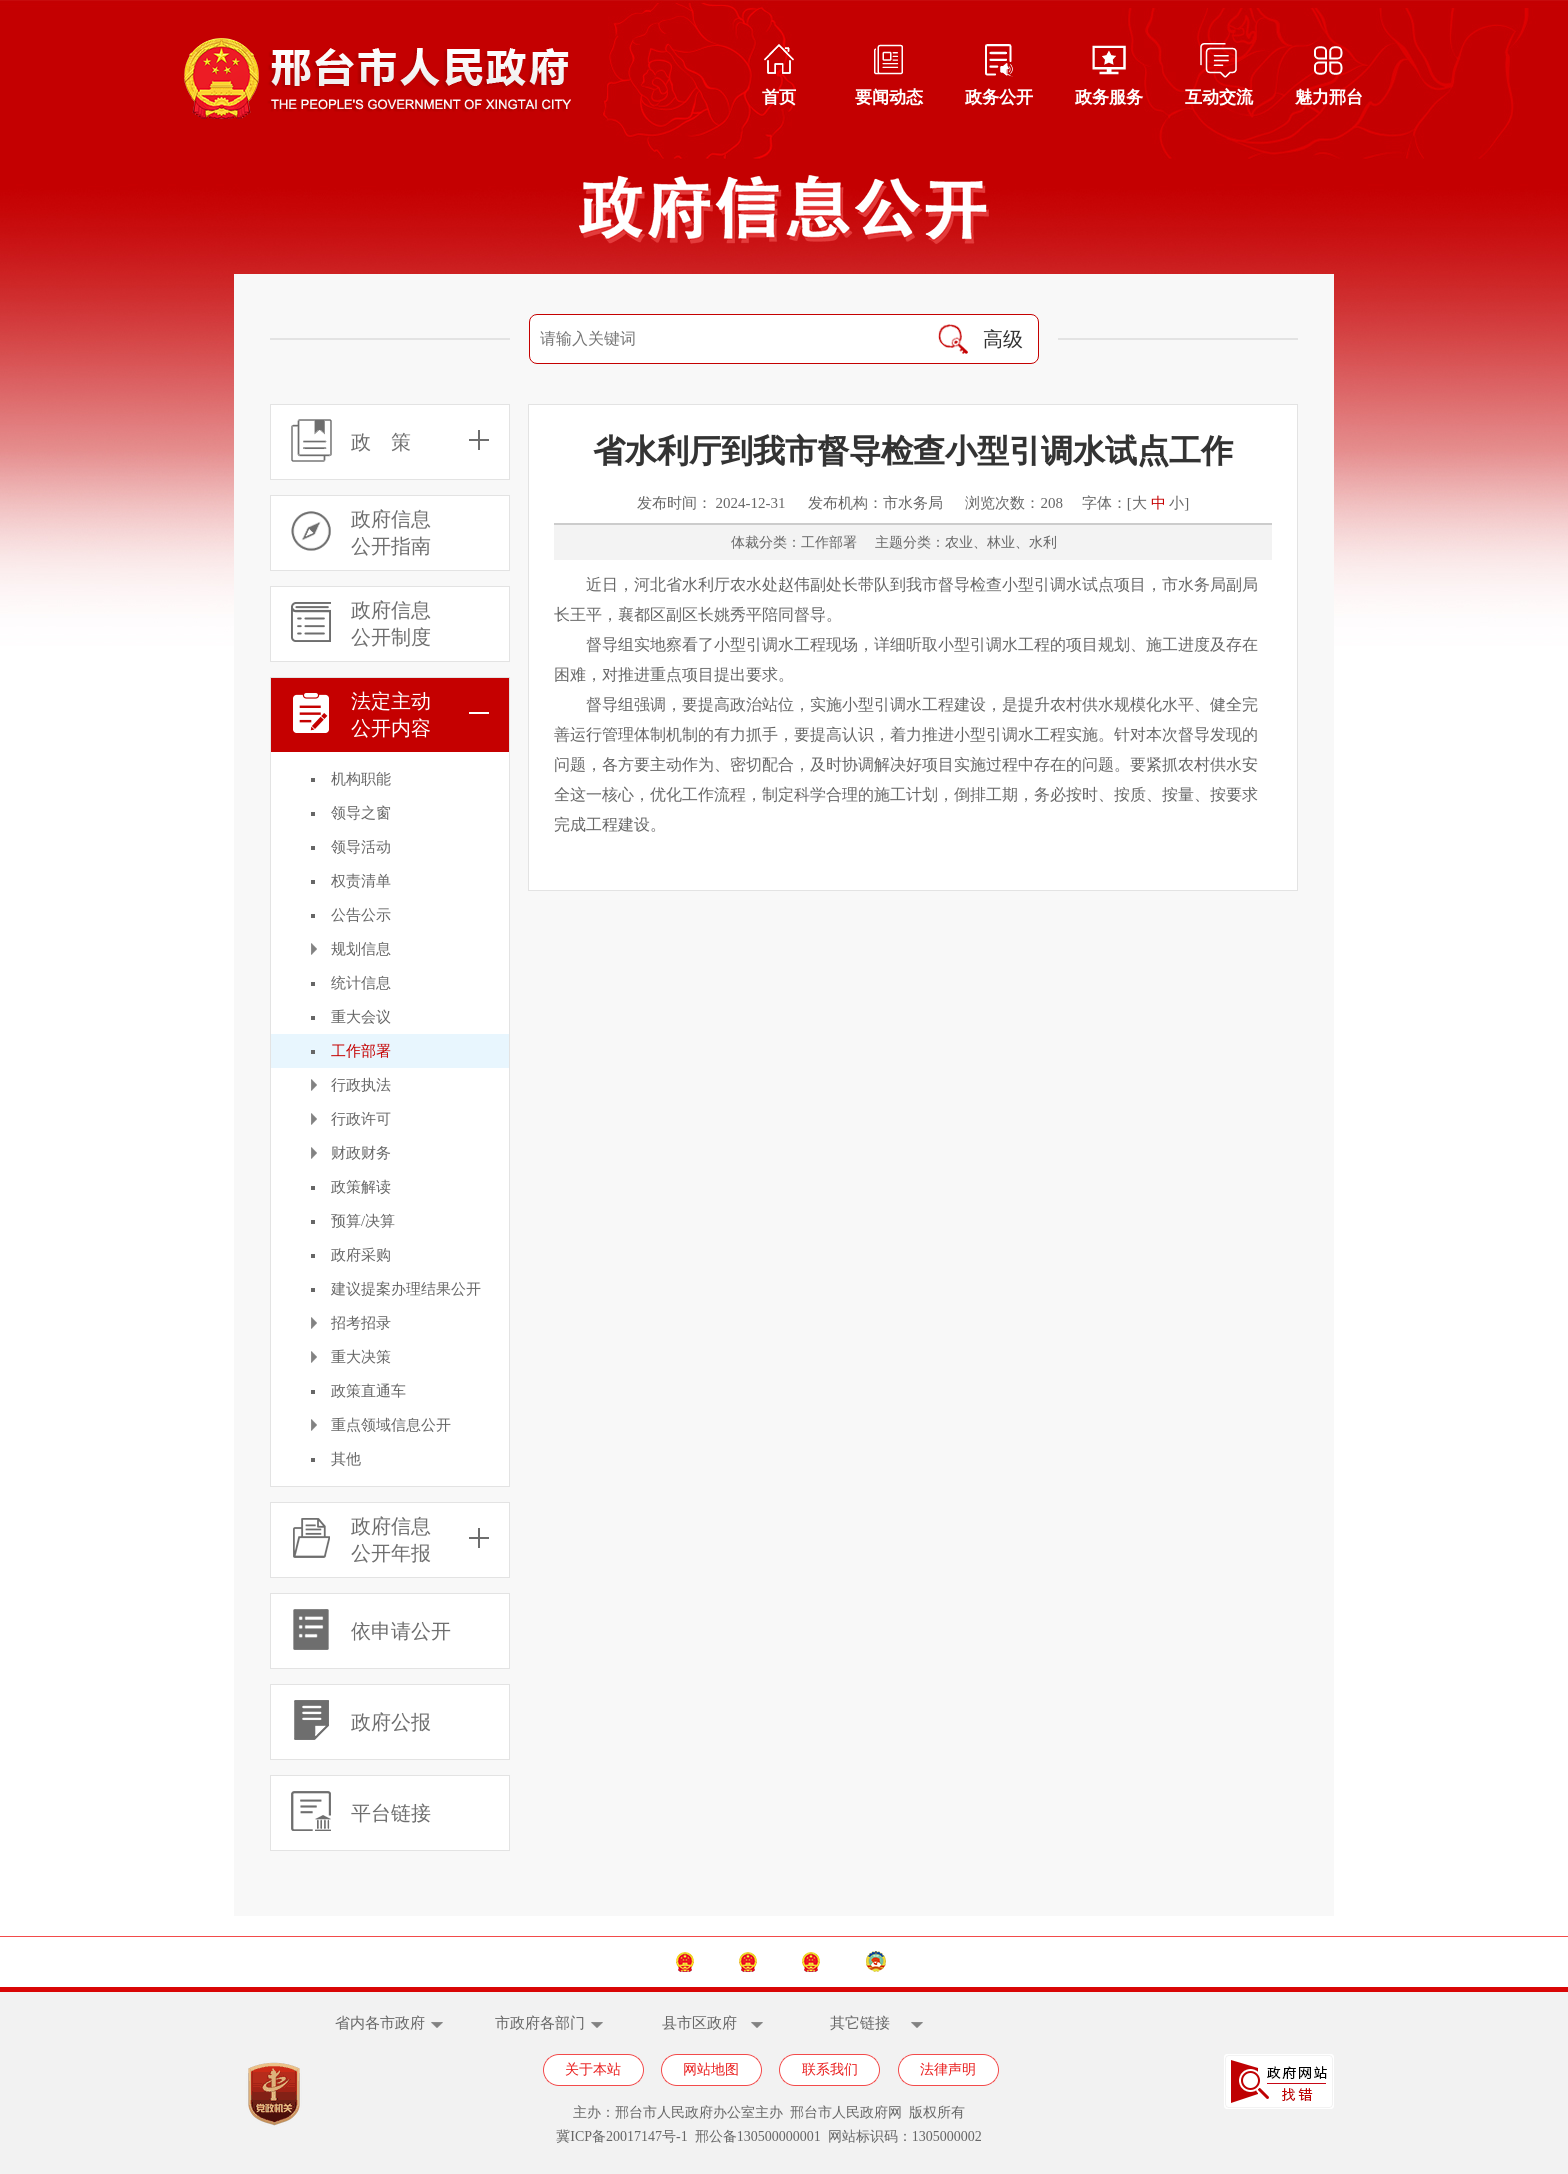  I want to click on 关于本站, so click(593, 2069).